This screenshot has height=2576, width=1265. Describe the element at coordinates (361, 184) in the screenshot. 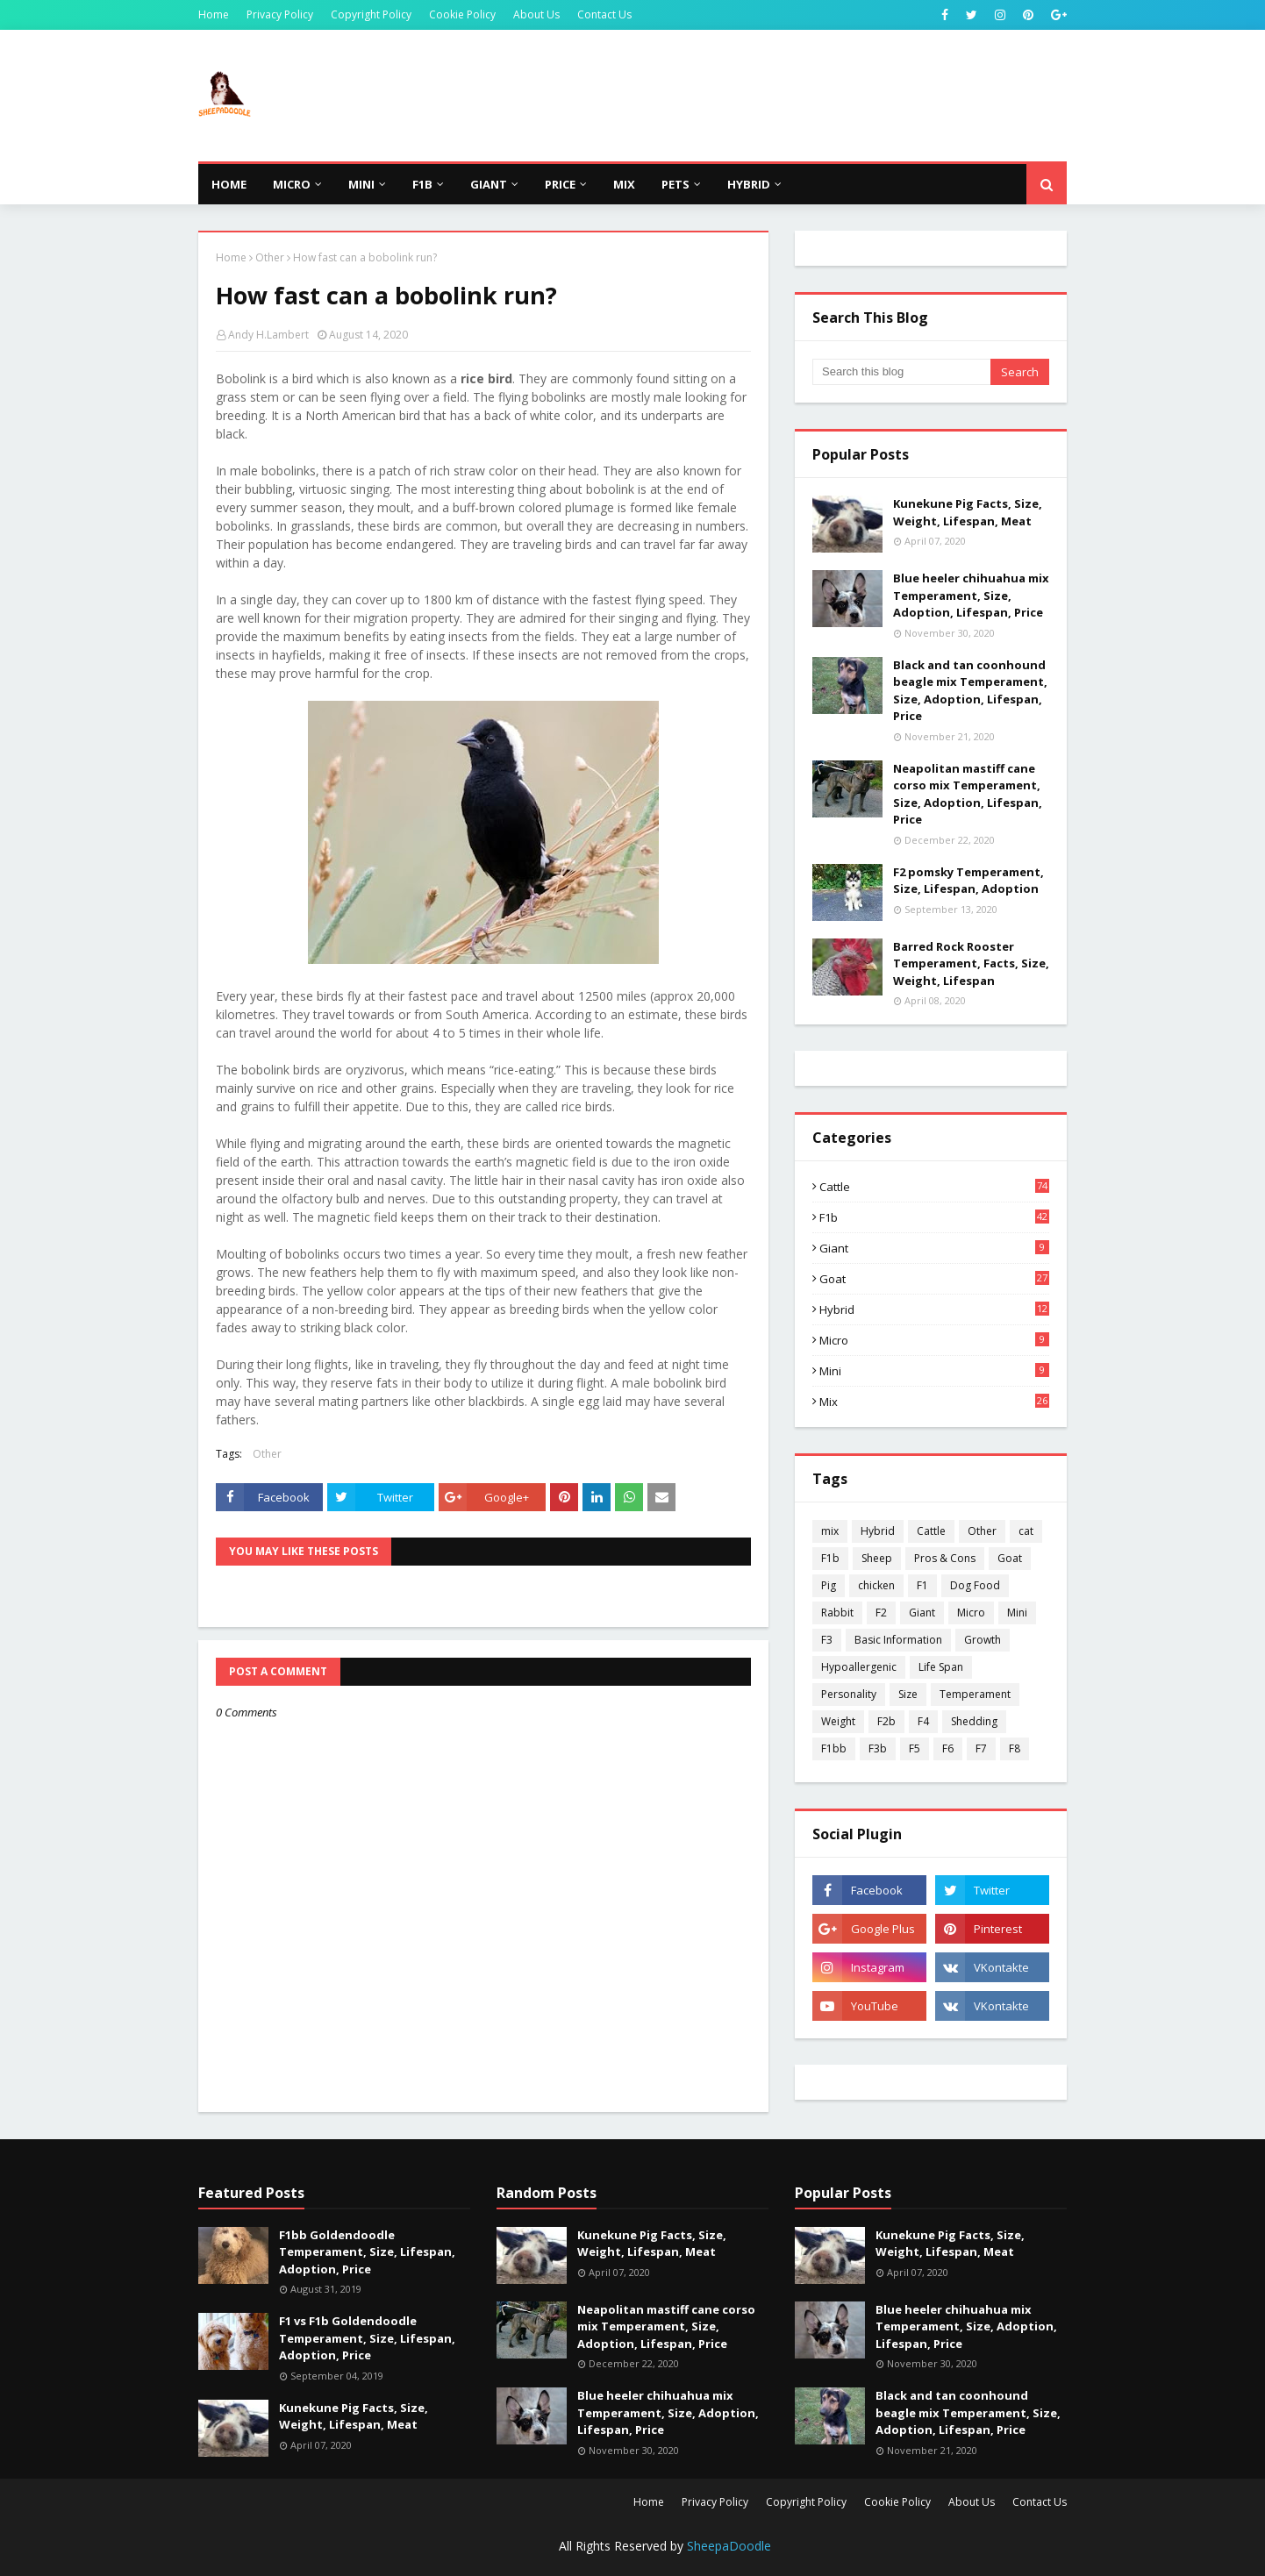

I see `Mini [menuitem]` at that location.